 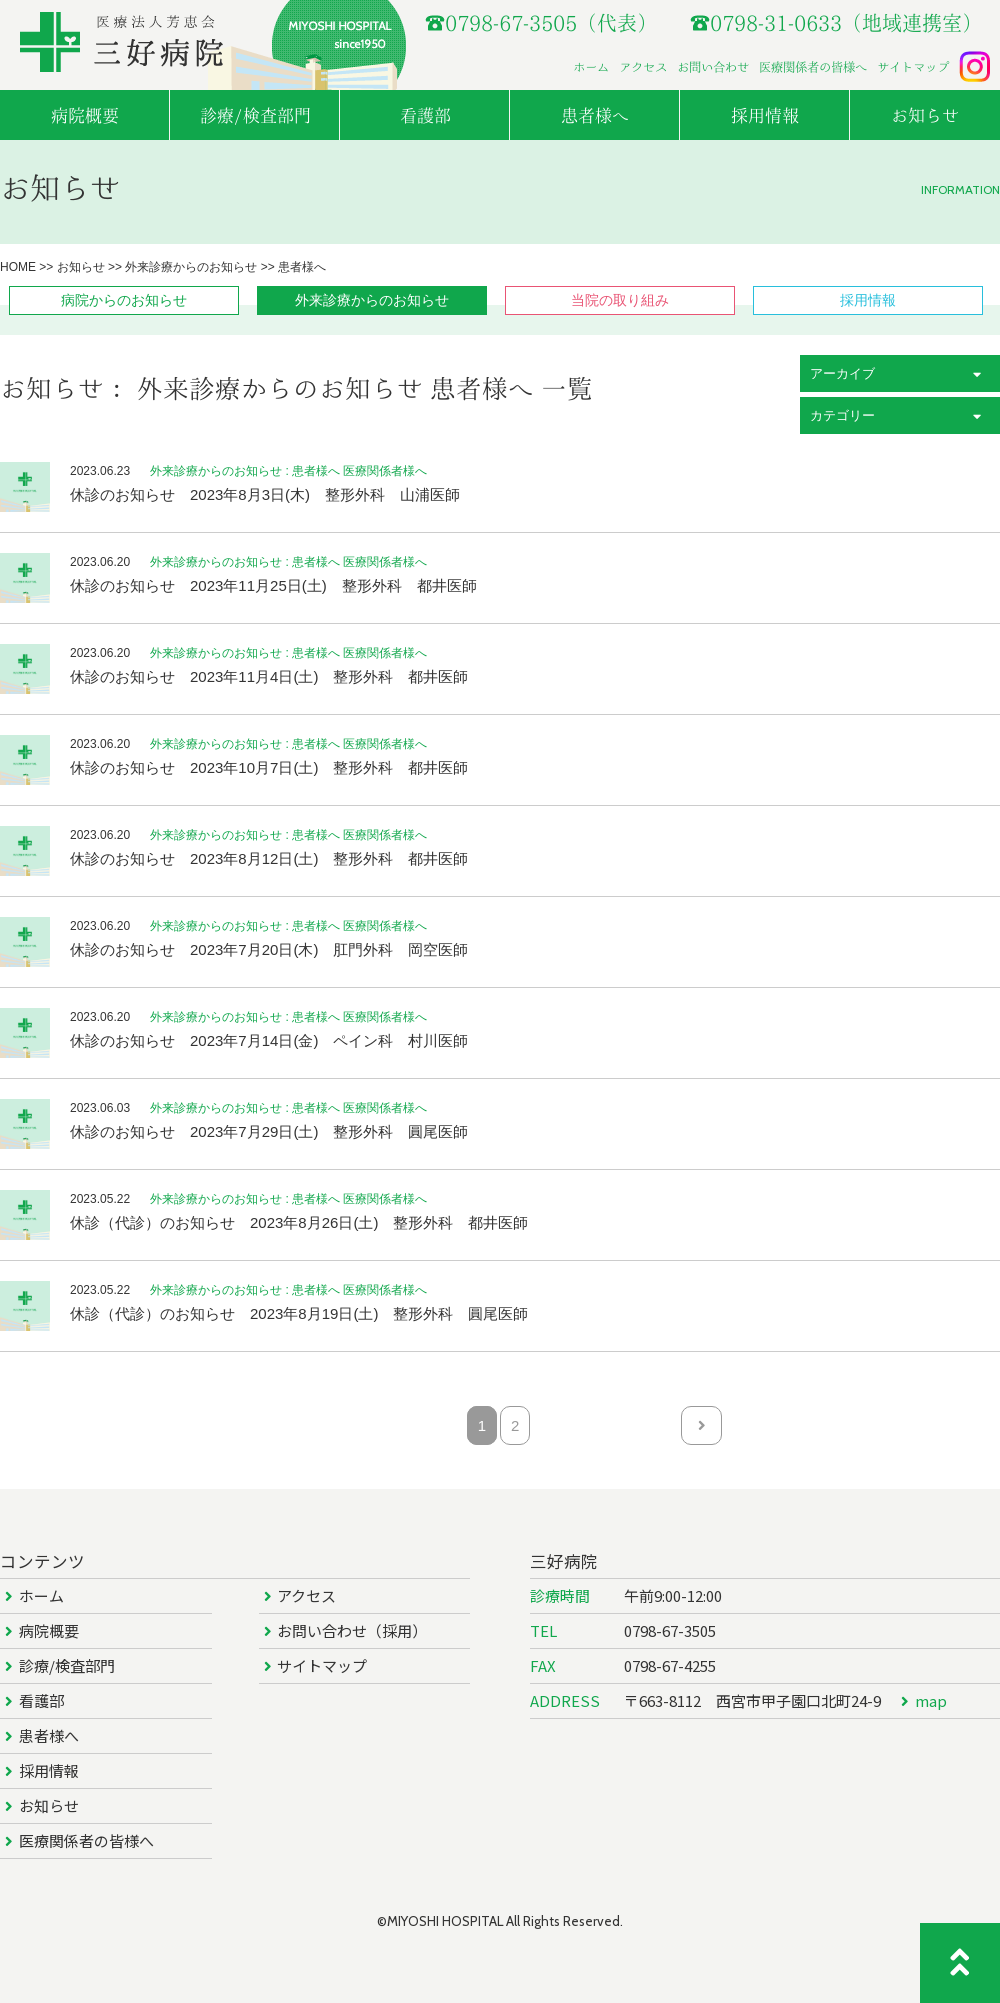 What do you see at coordinates (41, 1700) in the screenshot?
I see `看護部` at bounding box center [41, 1700].